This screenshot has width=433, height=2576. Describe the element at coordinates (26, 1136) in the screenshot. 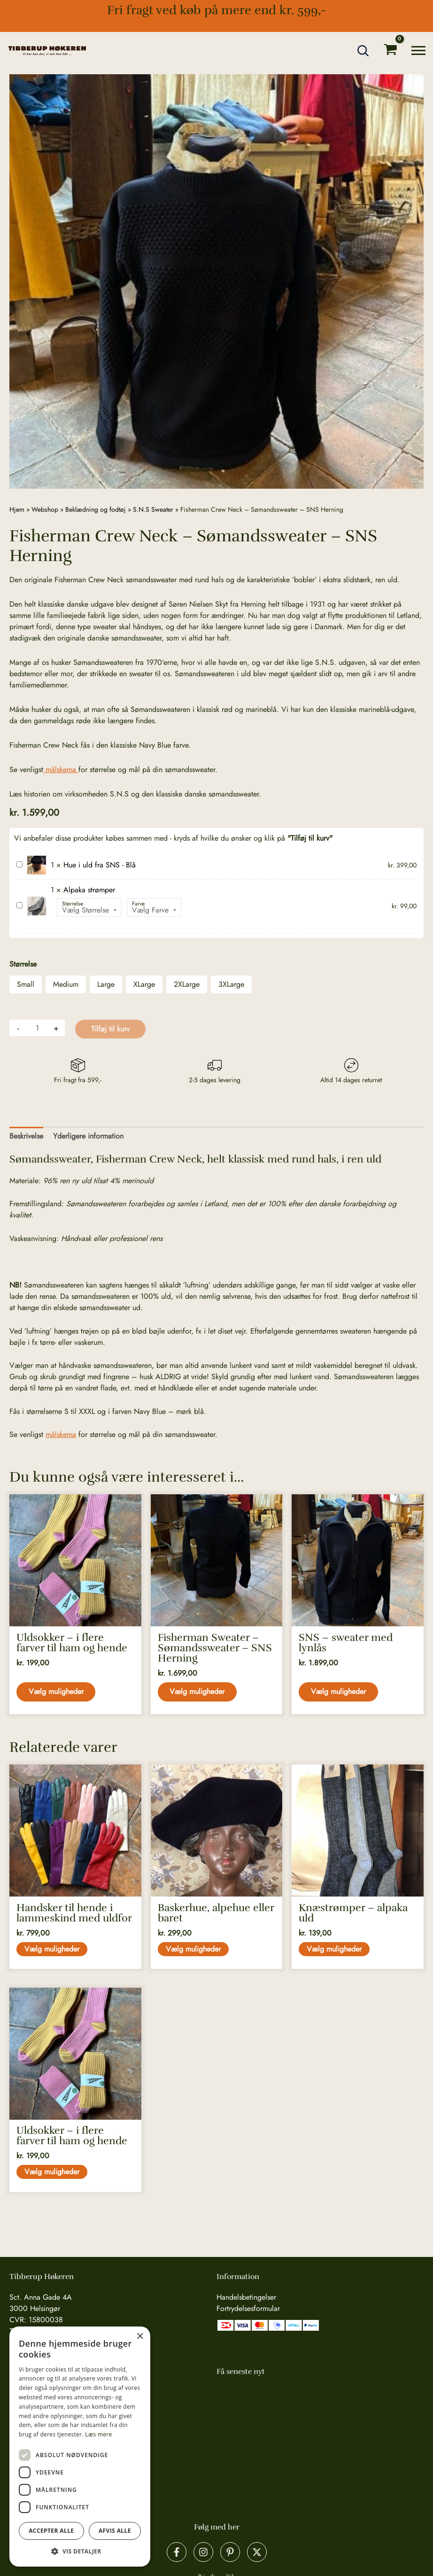

I see `Beskrivelse [tab]` at that location.